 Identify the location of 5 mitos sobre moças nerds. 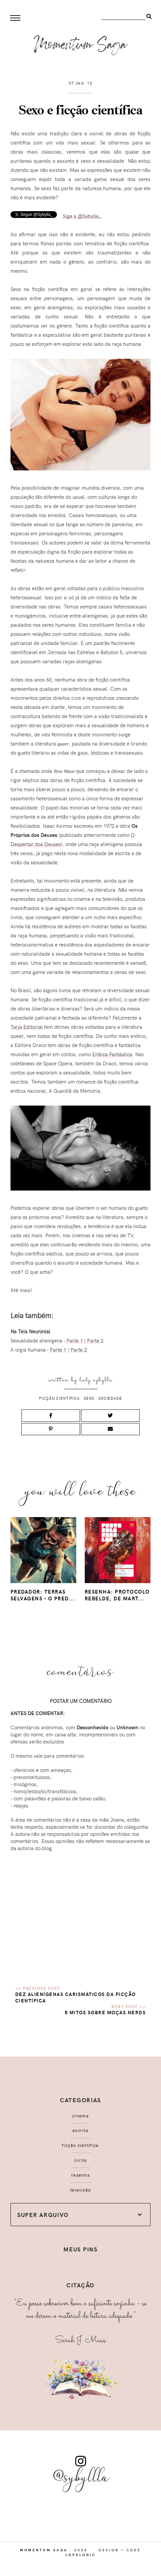
(105, 2012).